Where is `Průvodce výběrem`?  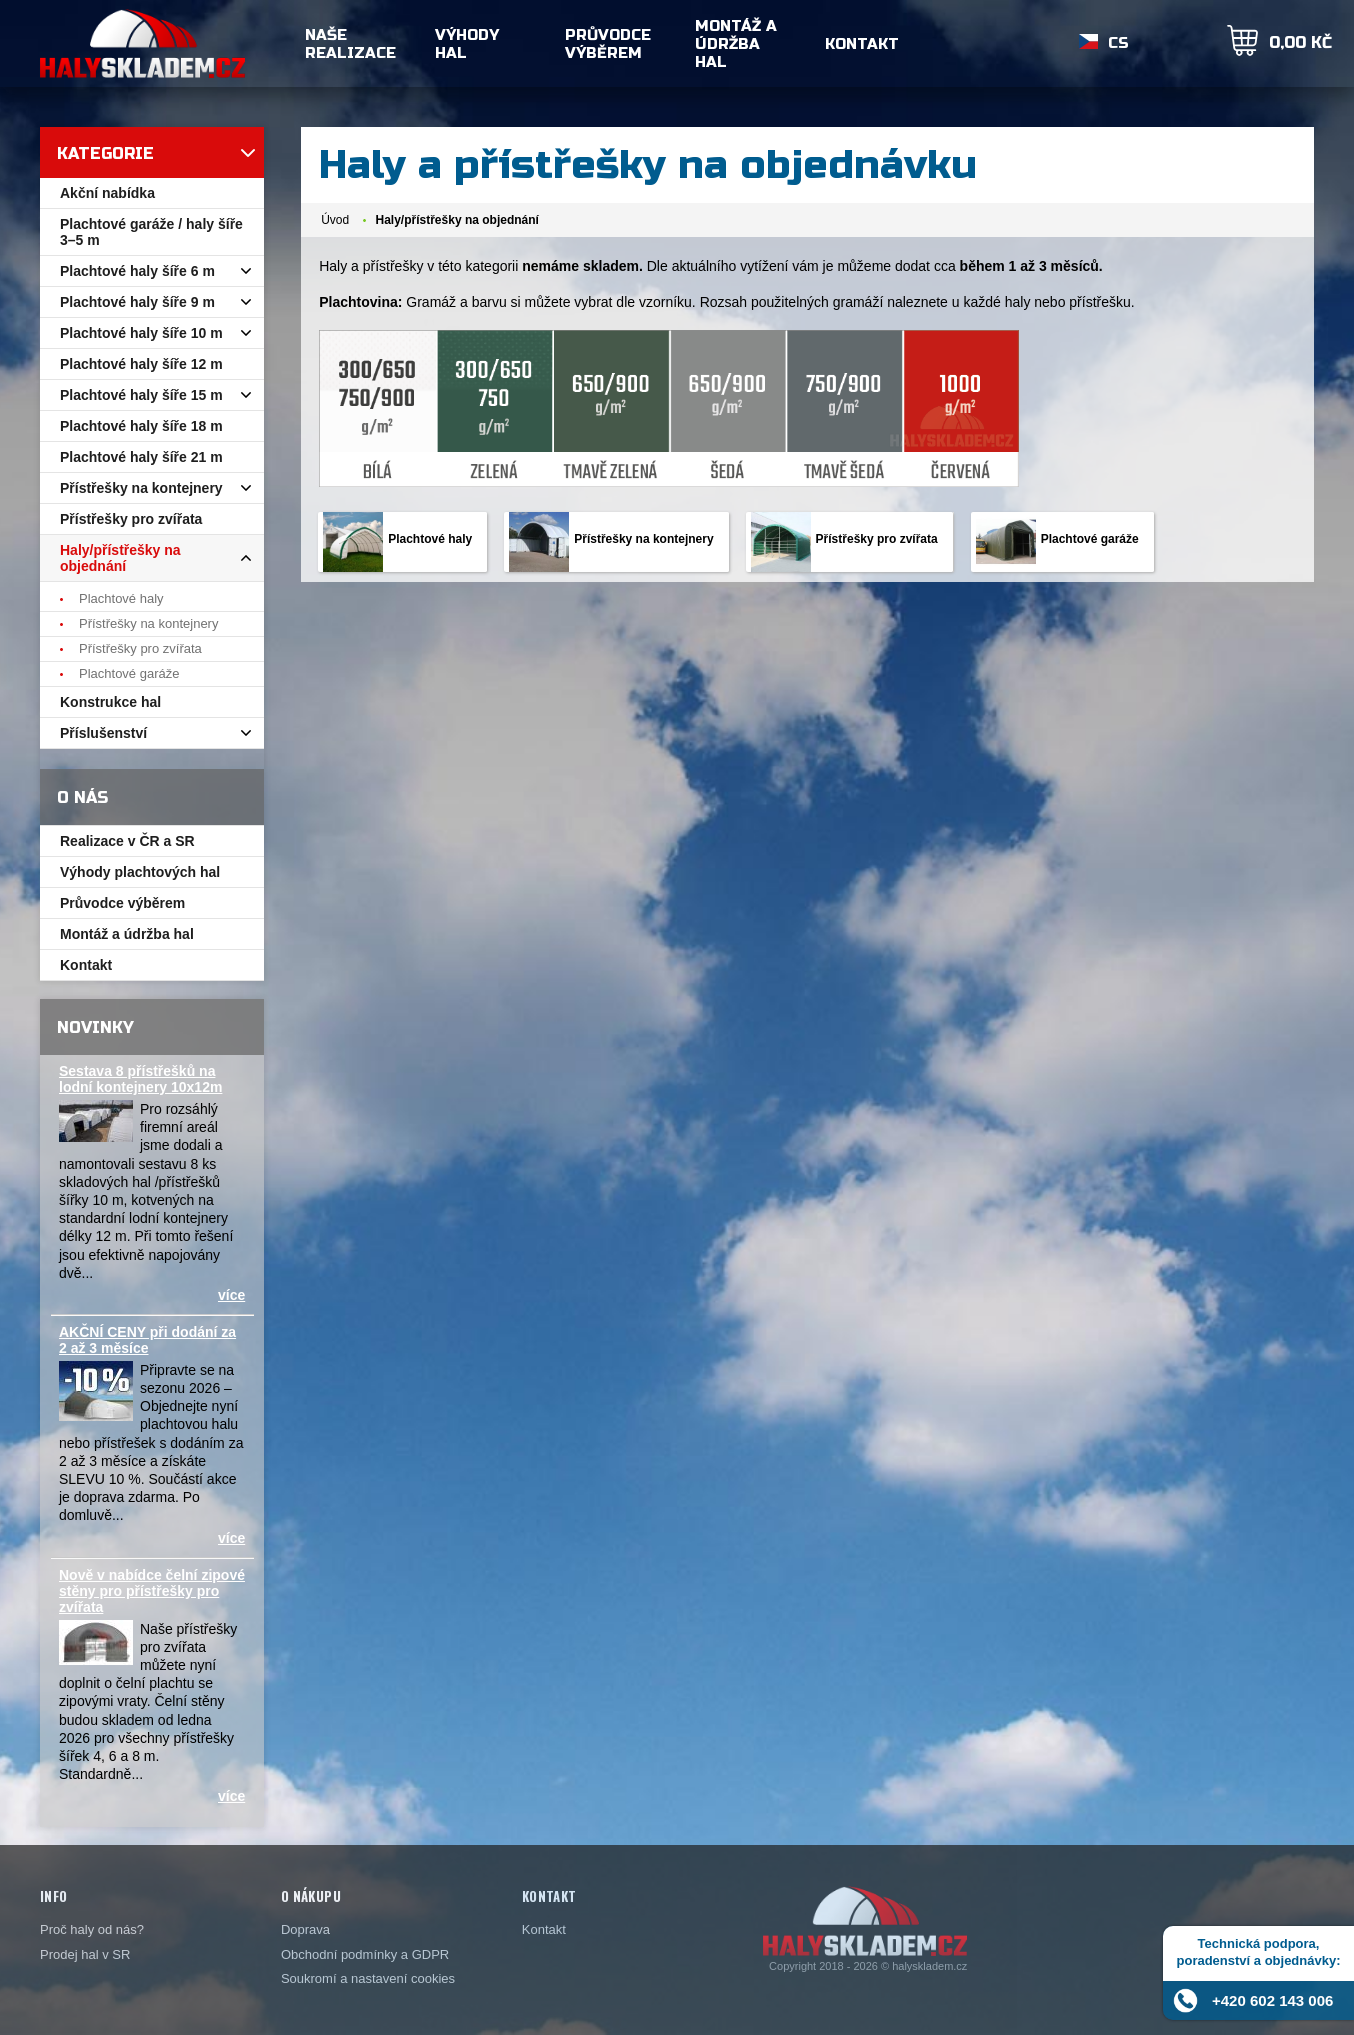
Průvodce výběrem is located at coordinates (608, 44).